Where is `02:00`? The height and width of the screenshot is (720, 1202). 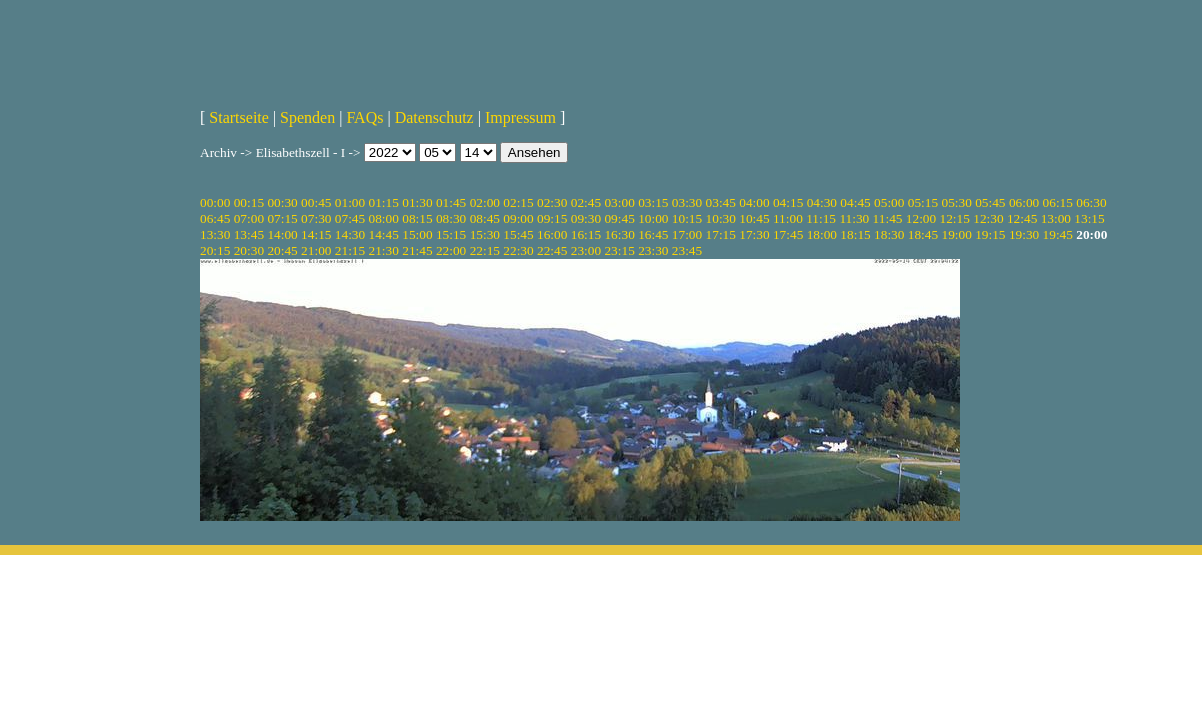
02:00 is located at coordinates (485, 202).